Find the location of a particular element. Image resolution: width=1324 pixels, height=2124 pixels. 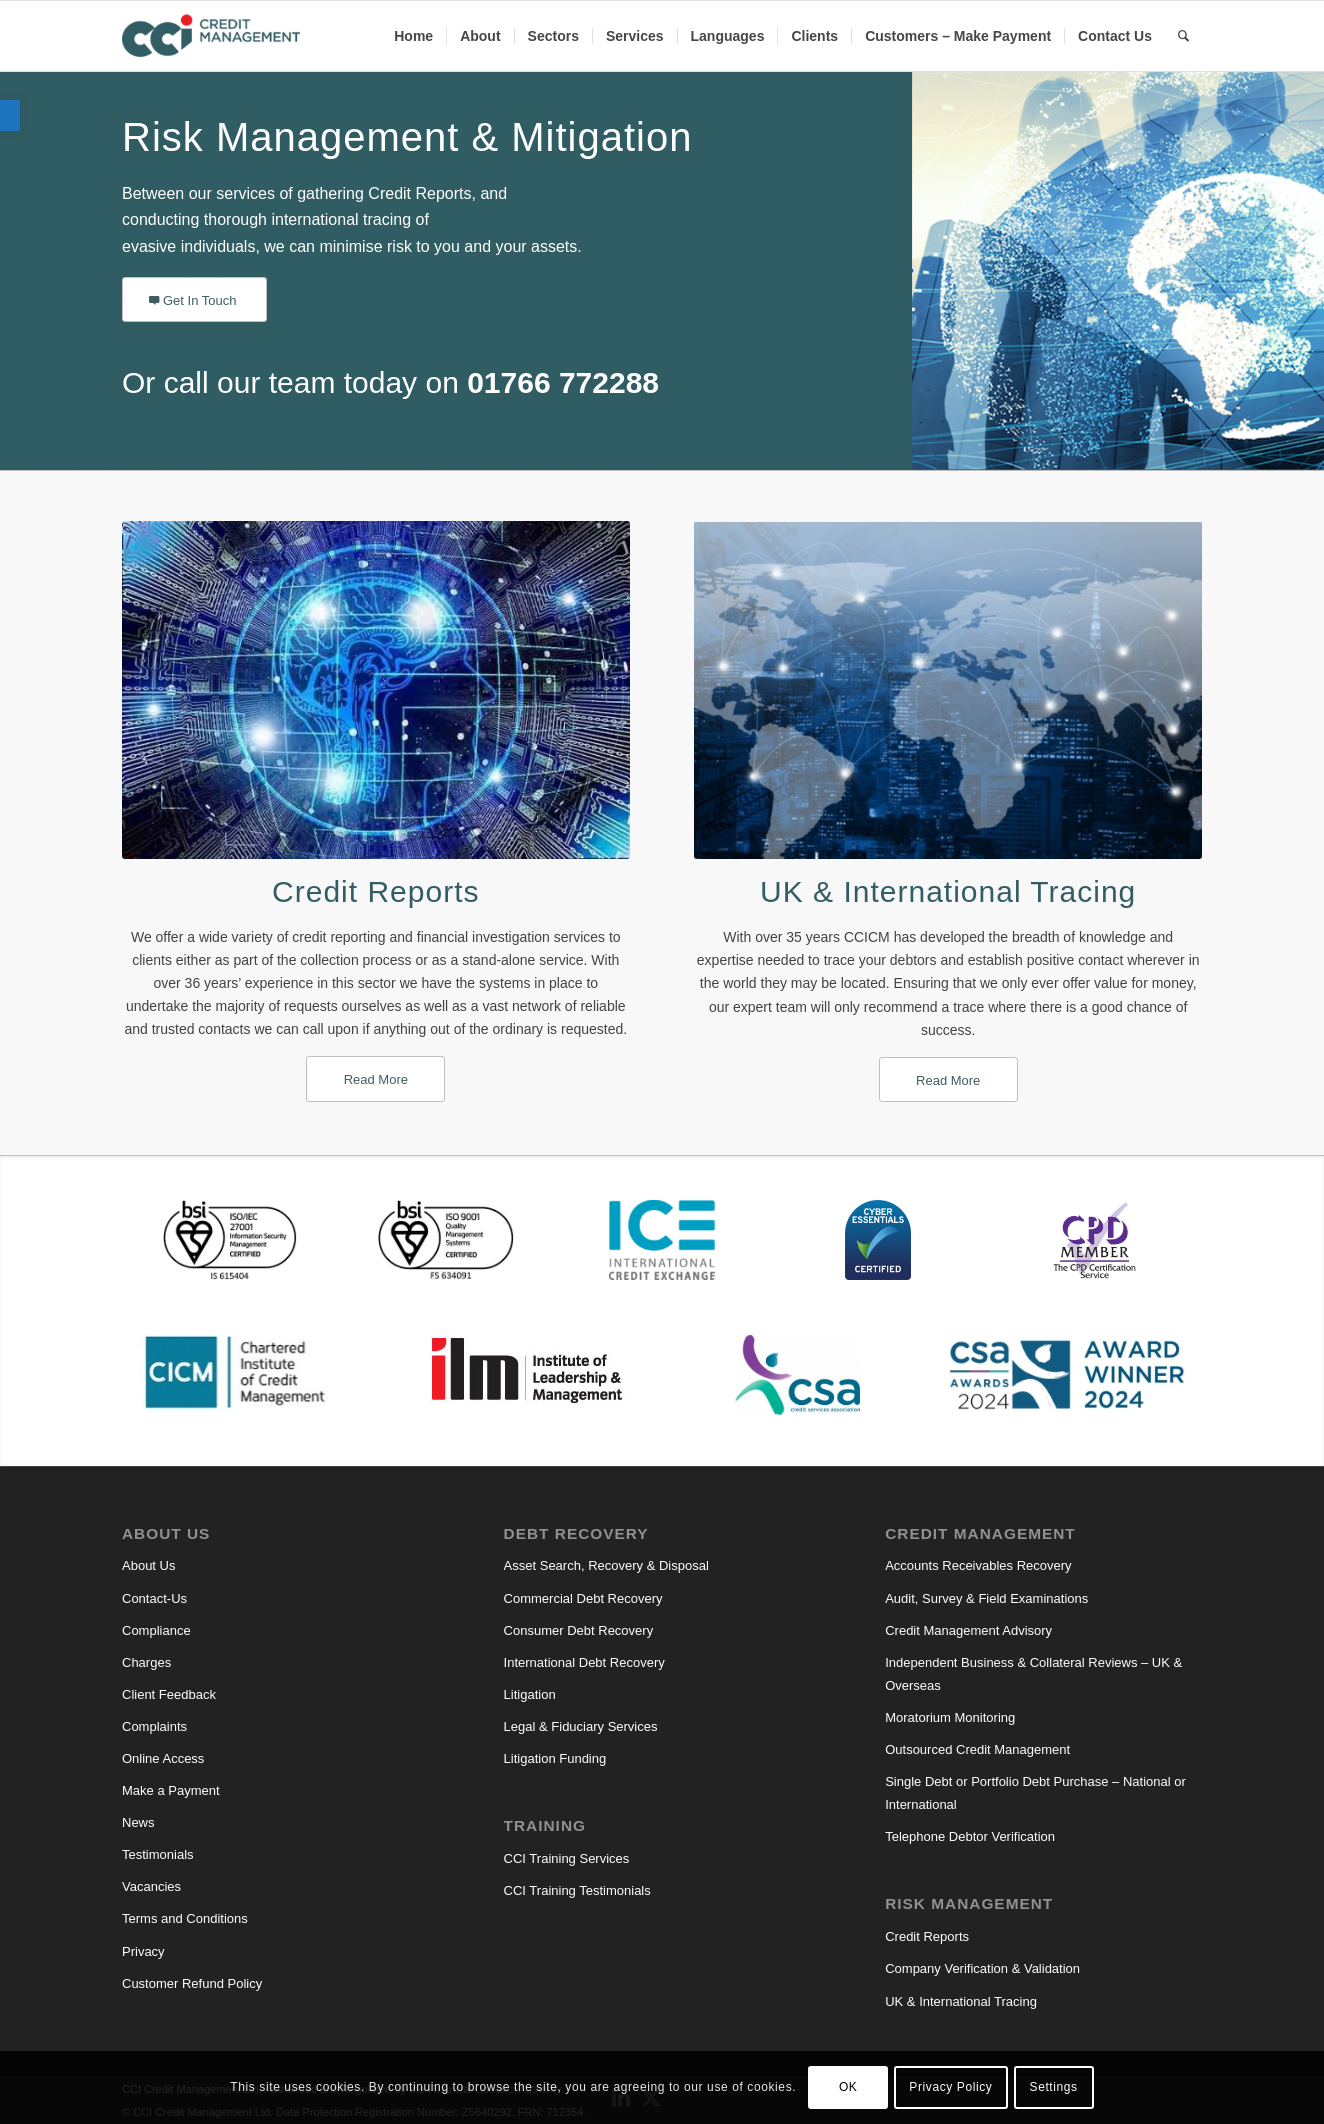

Audit, Survey & Field Examinations [link] is located at coordinates (986, 1598).